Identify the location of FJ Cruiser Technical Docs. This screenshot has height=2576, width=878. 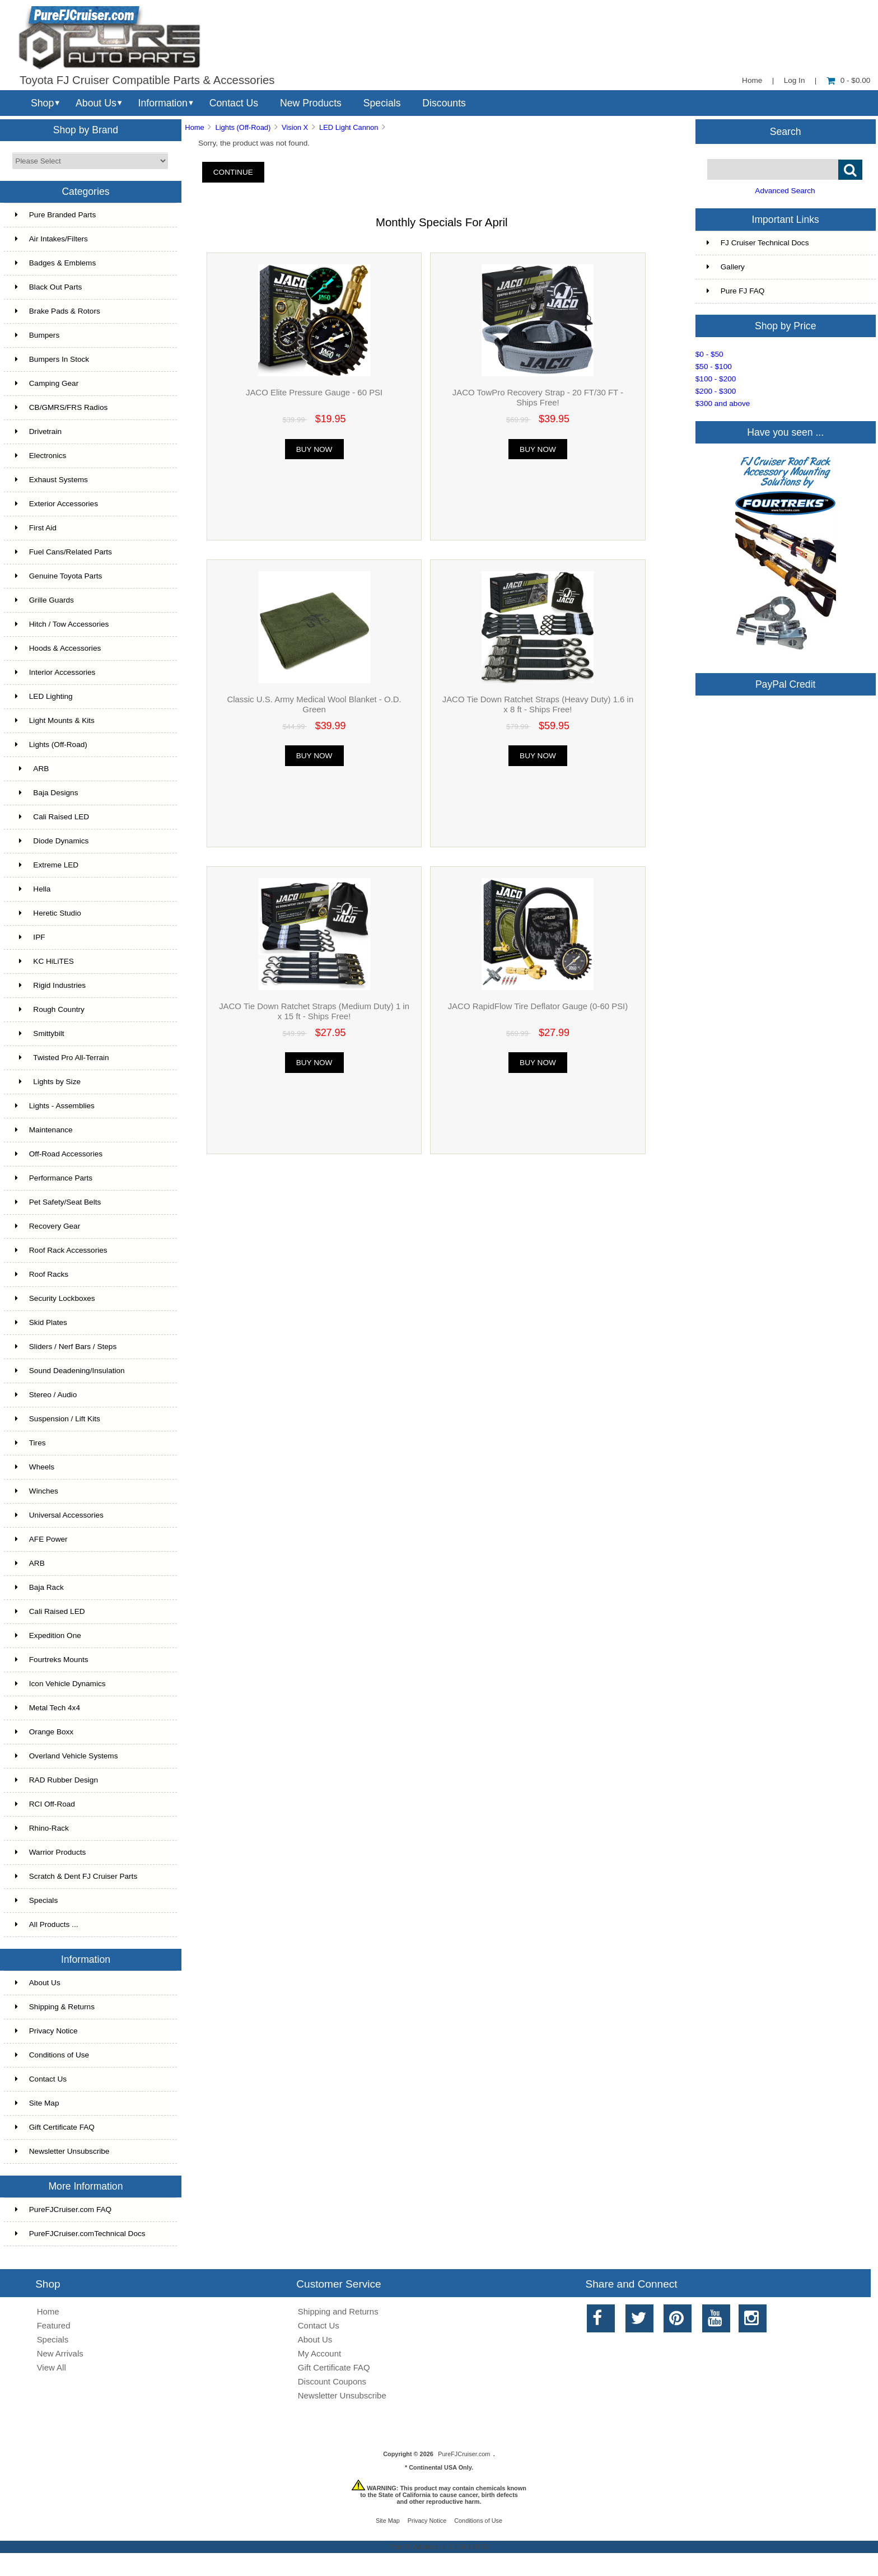
(758, 243).